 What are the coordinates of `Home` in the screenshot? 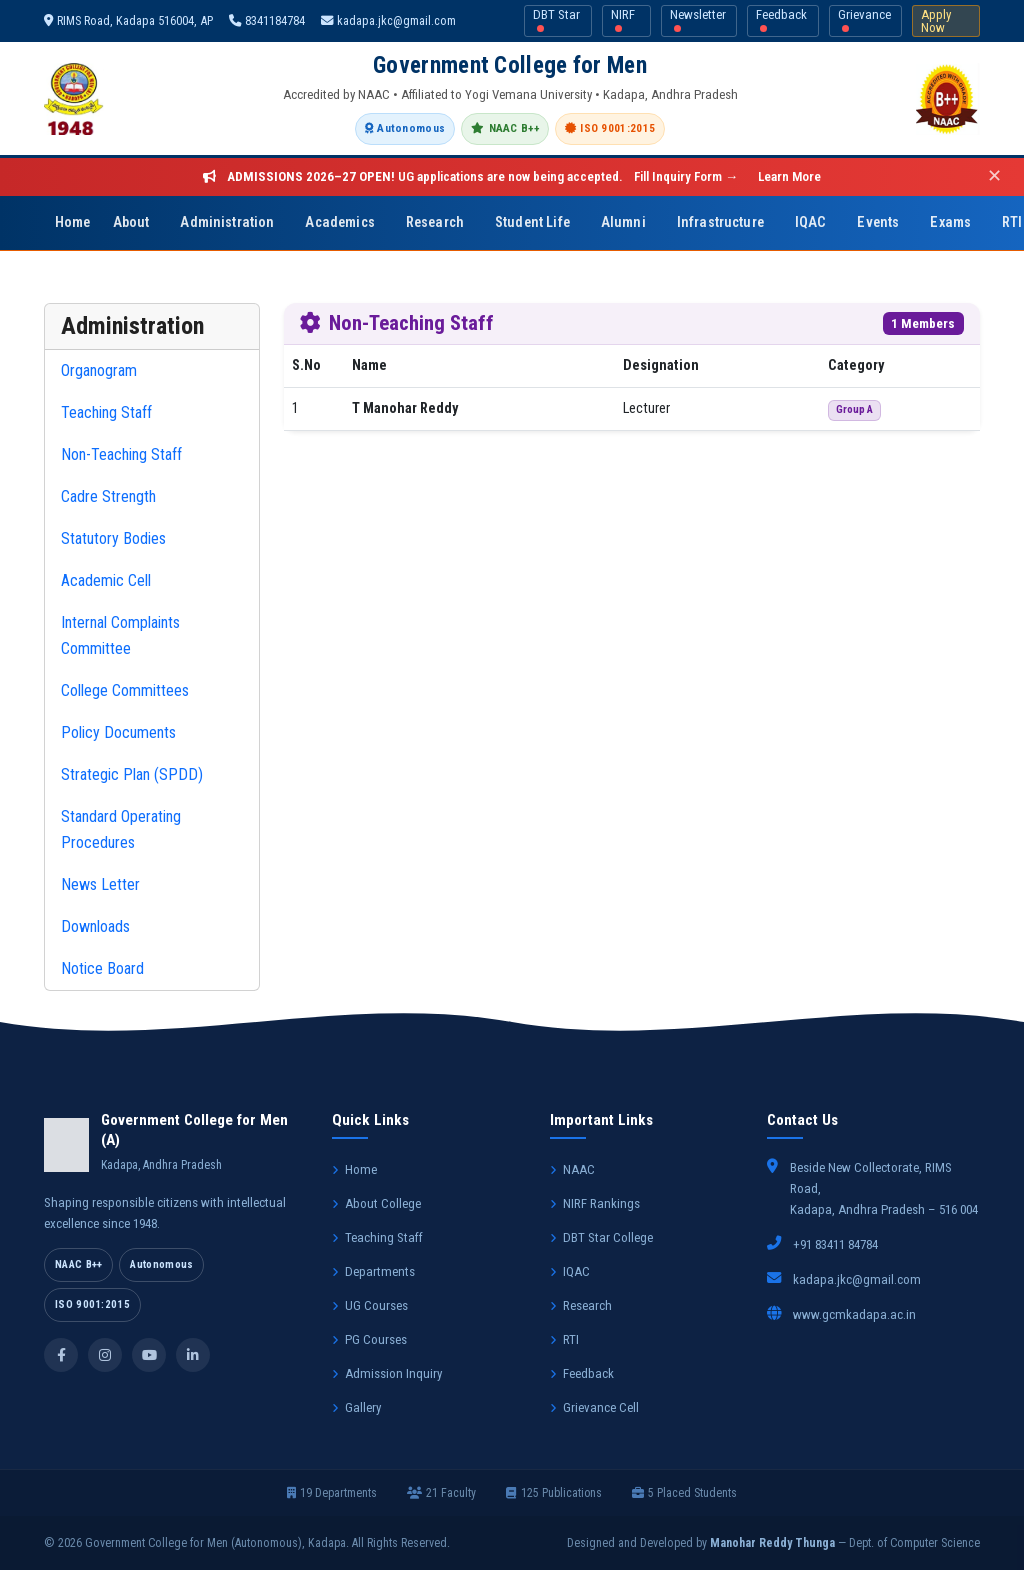 It's located at (73, 222).